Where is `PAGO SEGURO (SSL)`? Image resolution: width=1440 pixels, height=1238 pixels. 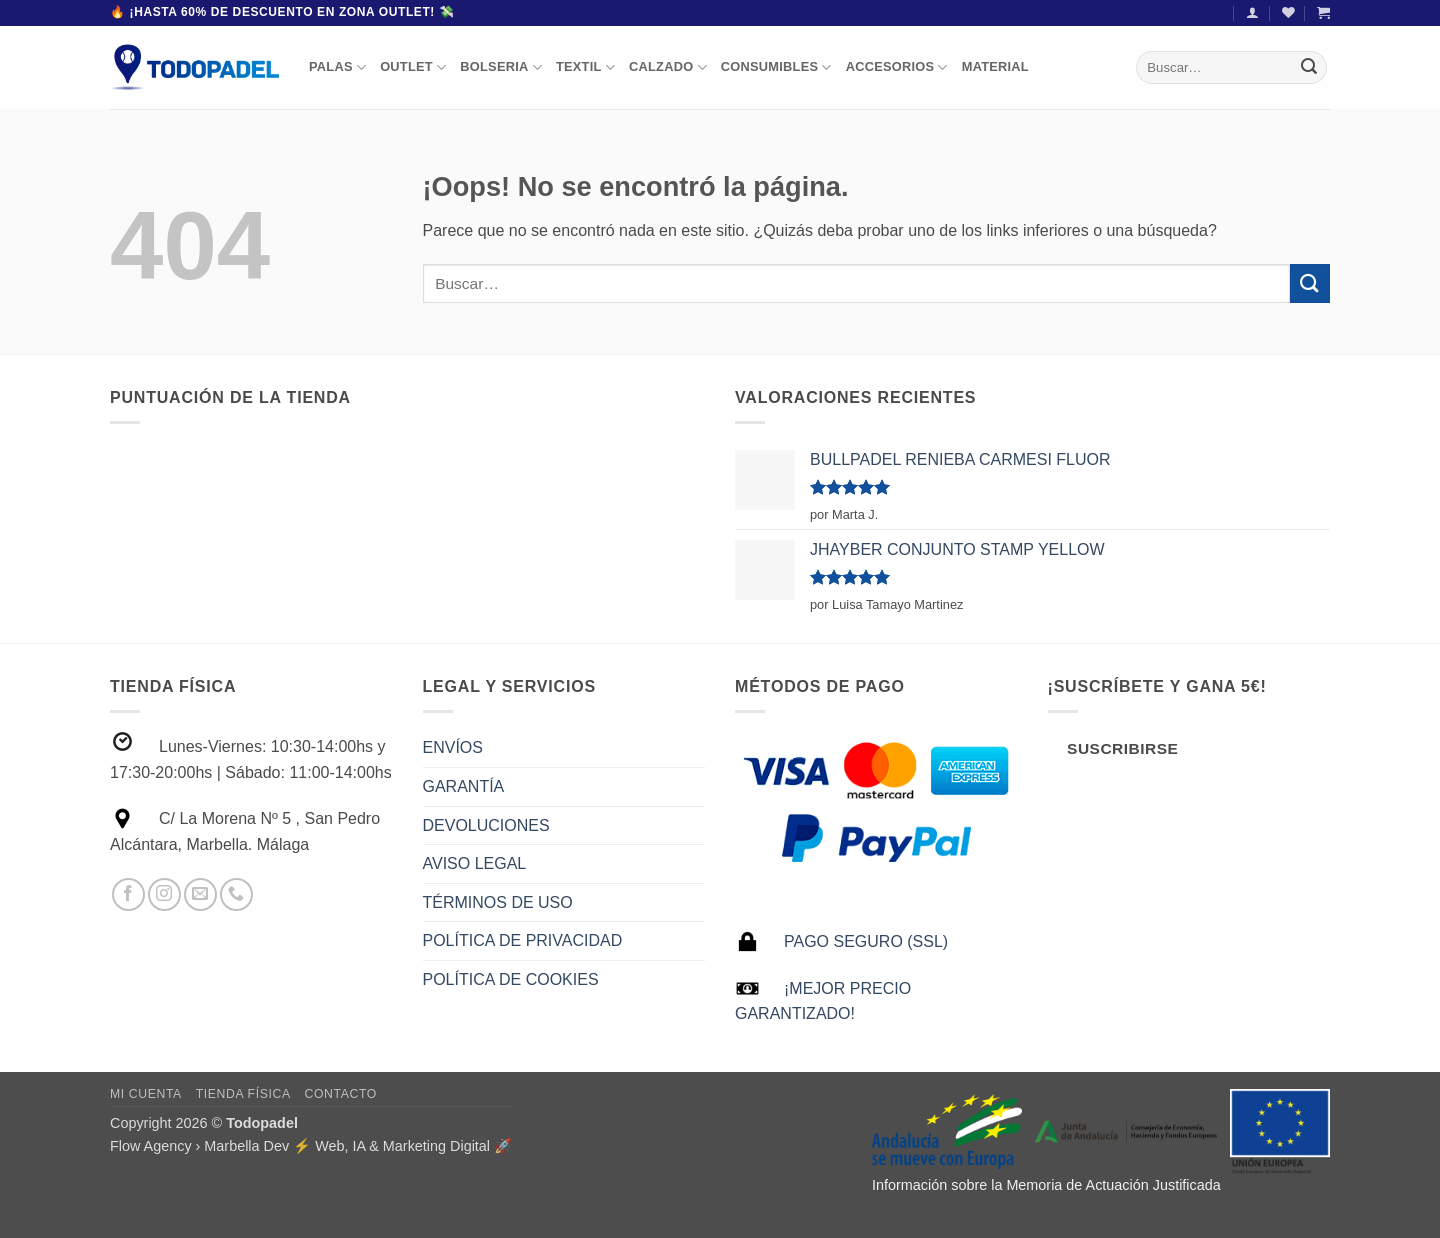 PAGO SEGURO (SSL) is located at coordinates (866, 941).